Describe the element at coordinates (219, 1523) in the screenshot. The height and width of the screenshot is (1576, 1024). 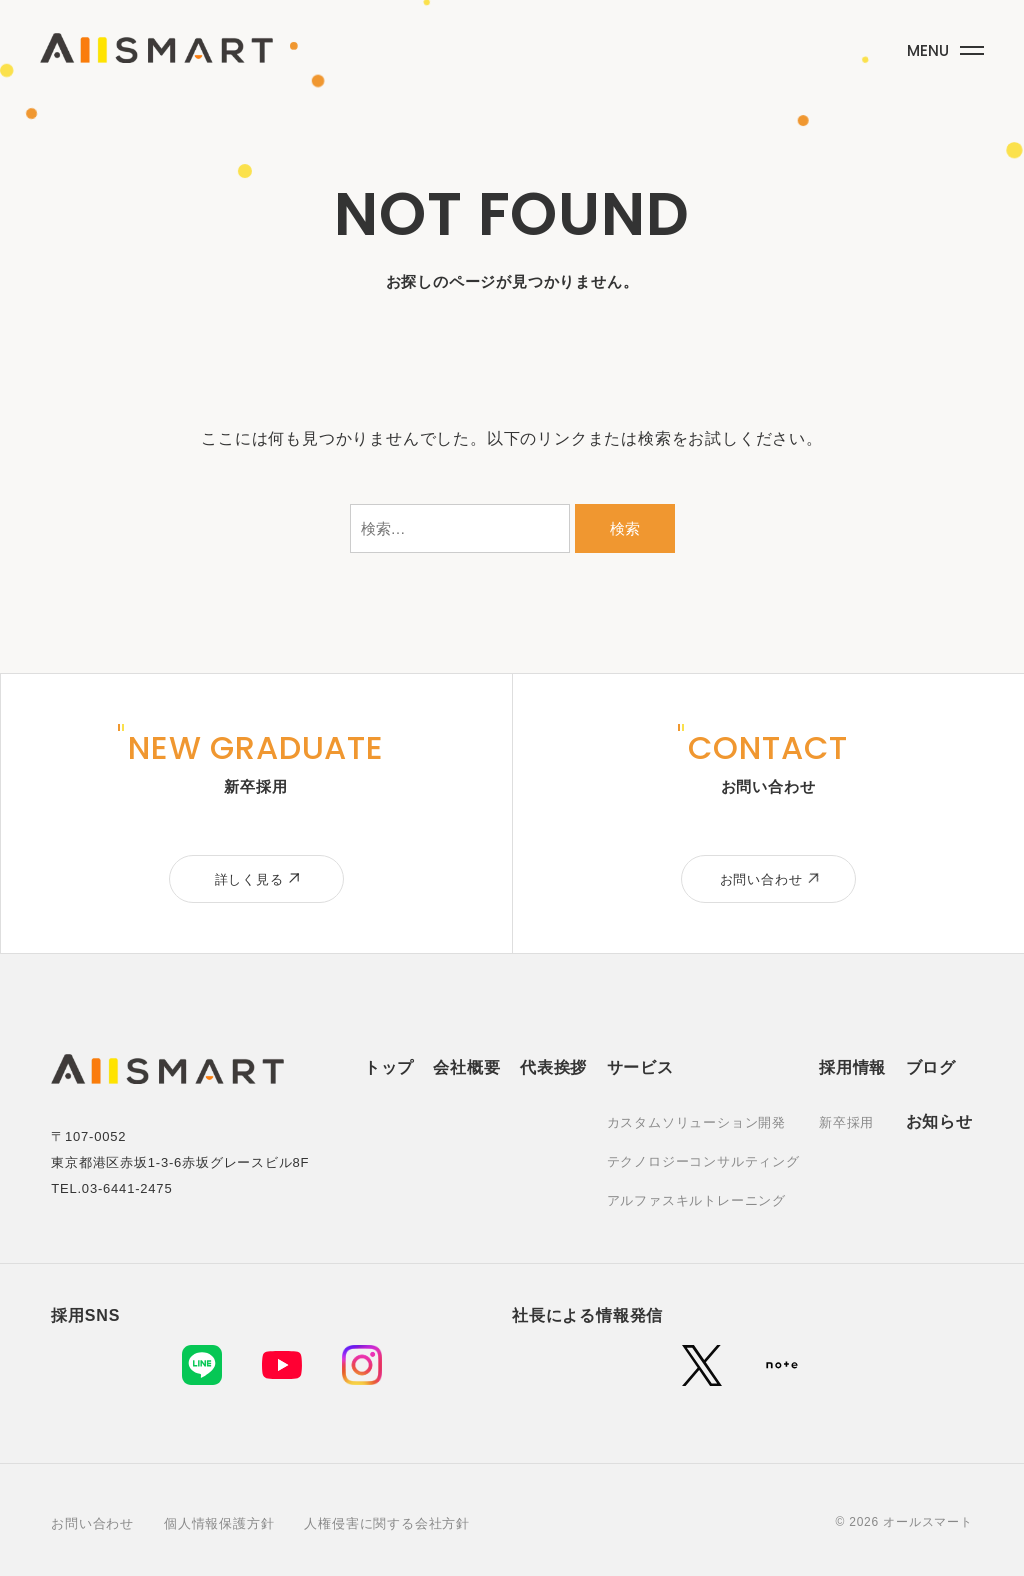
I see `個人情報保護方針` at that location.